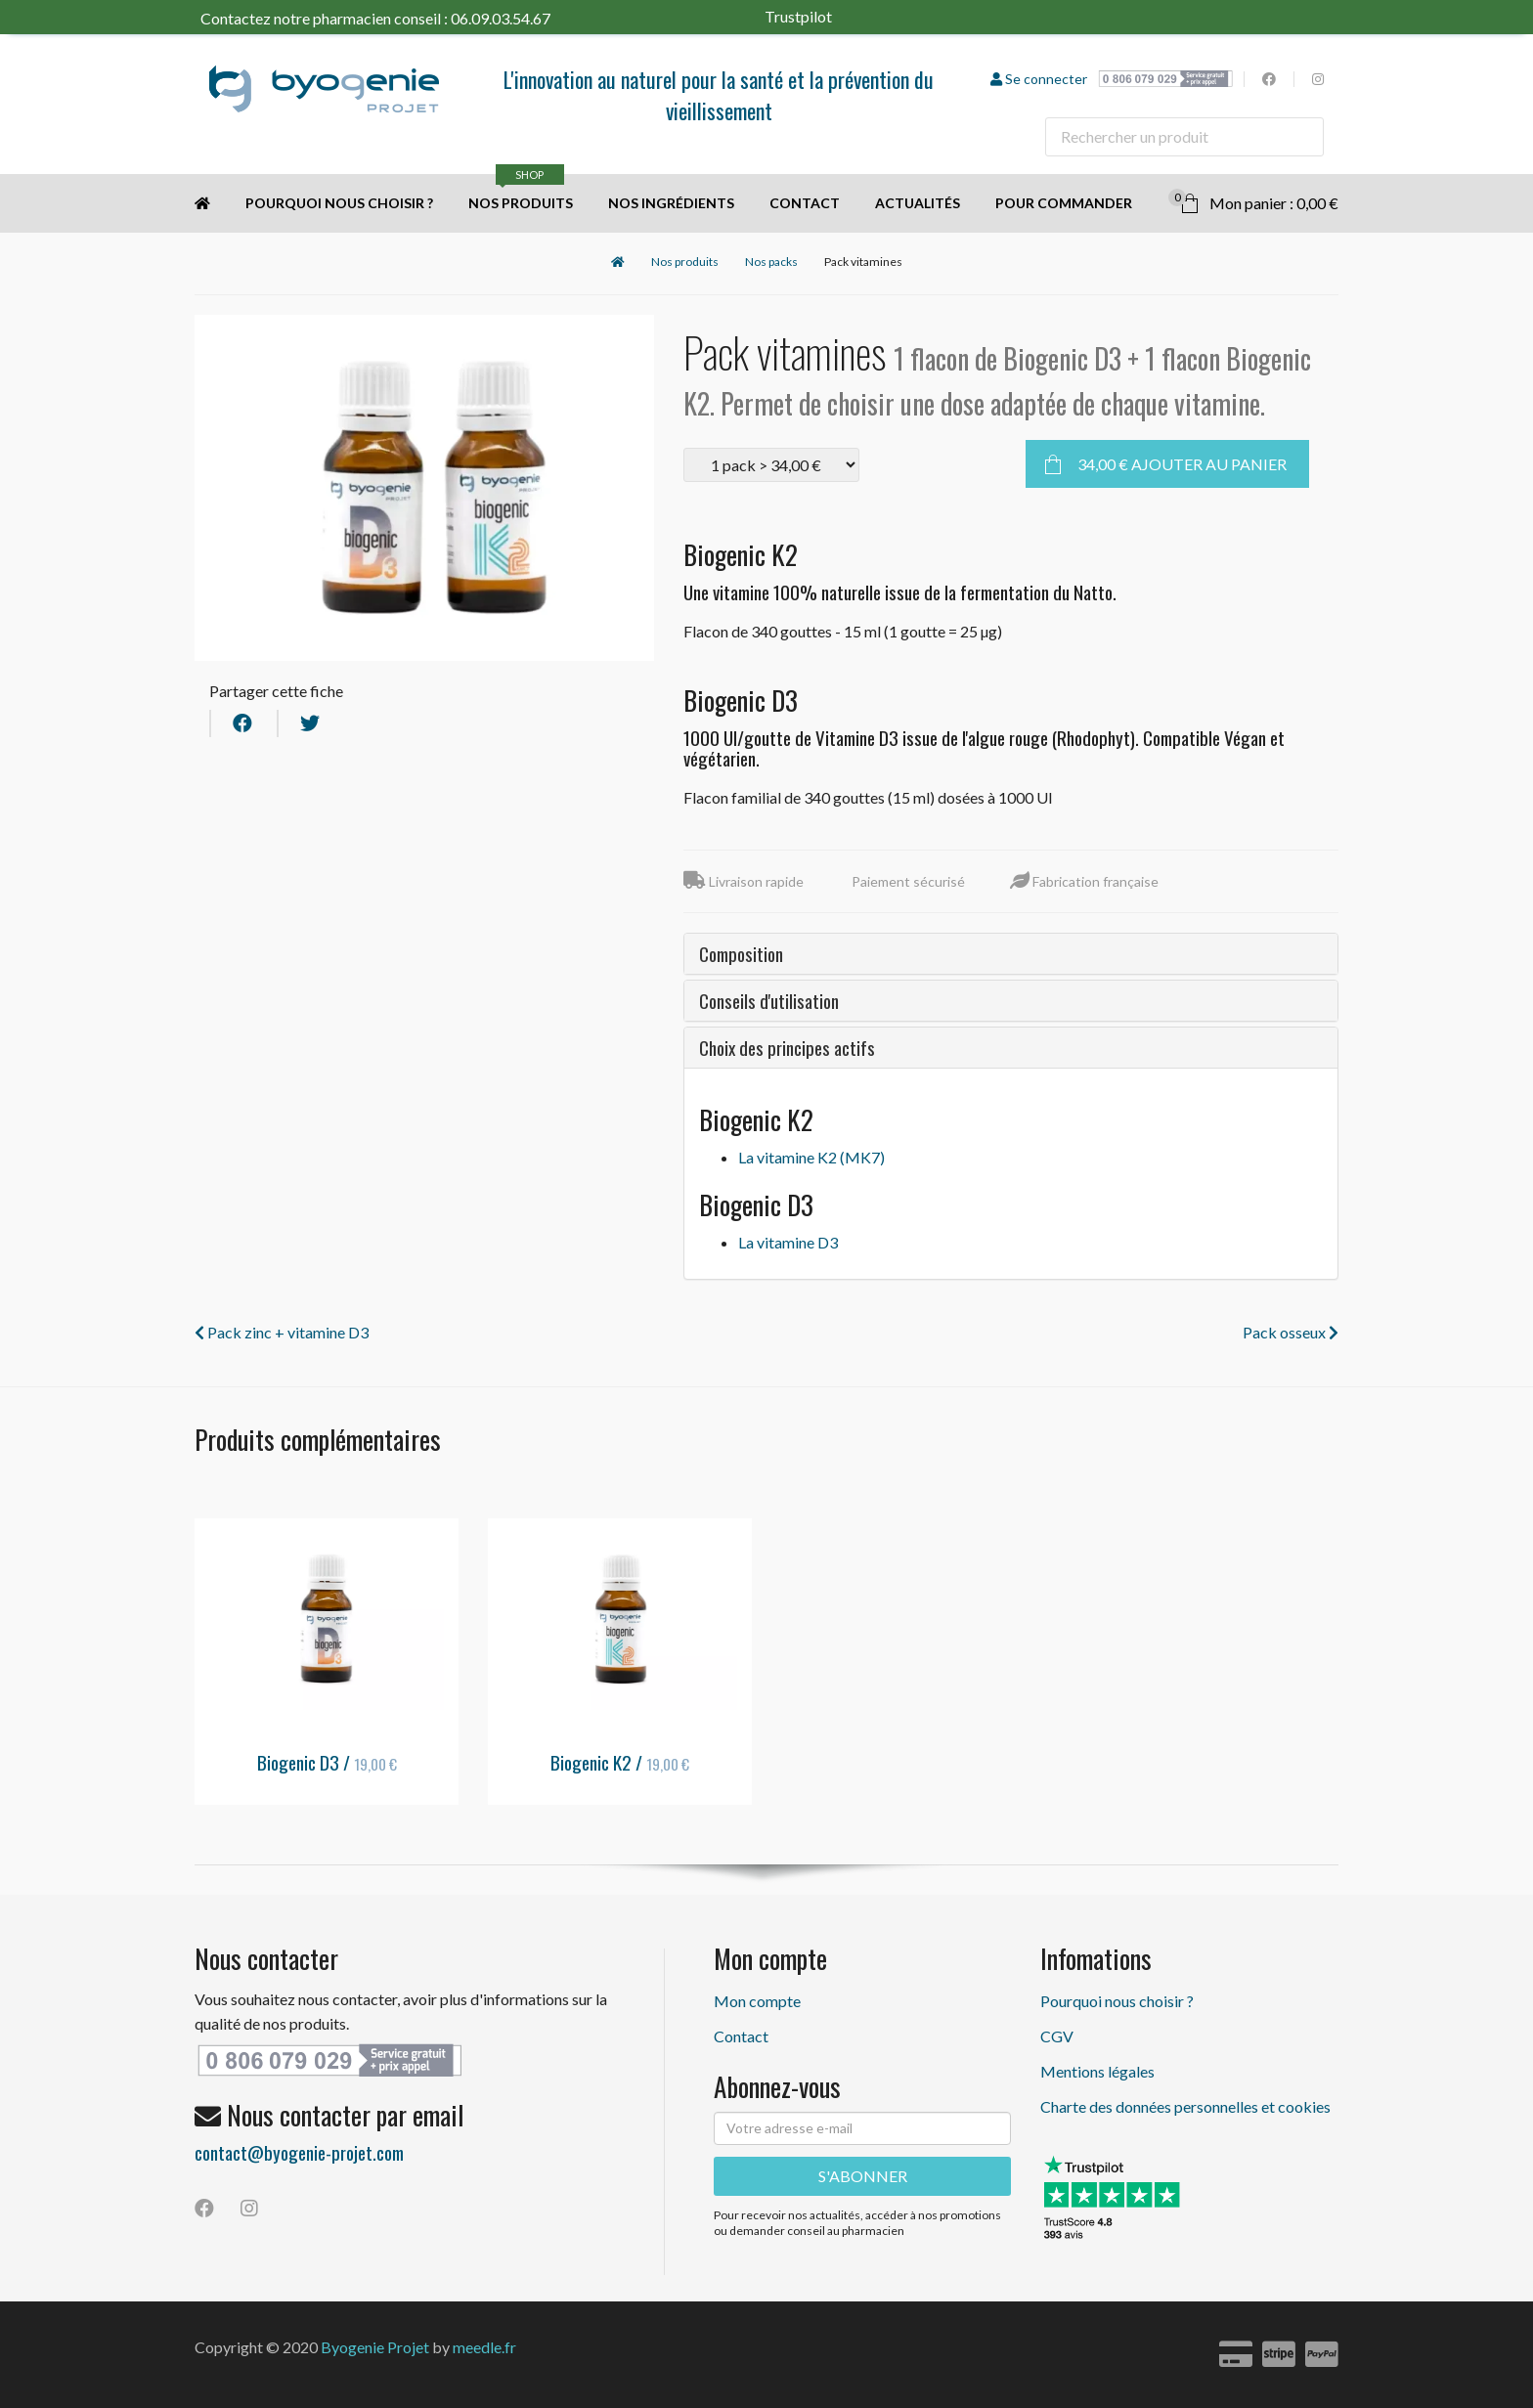 This screenshot has width=1533, height=2408. What do you see at coordinates (282, 1332) in the screenshot?
I see `Pack zinc + vitamine D3` at bounding box center [282, 1332].